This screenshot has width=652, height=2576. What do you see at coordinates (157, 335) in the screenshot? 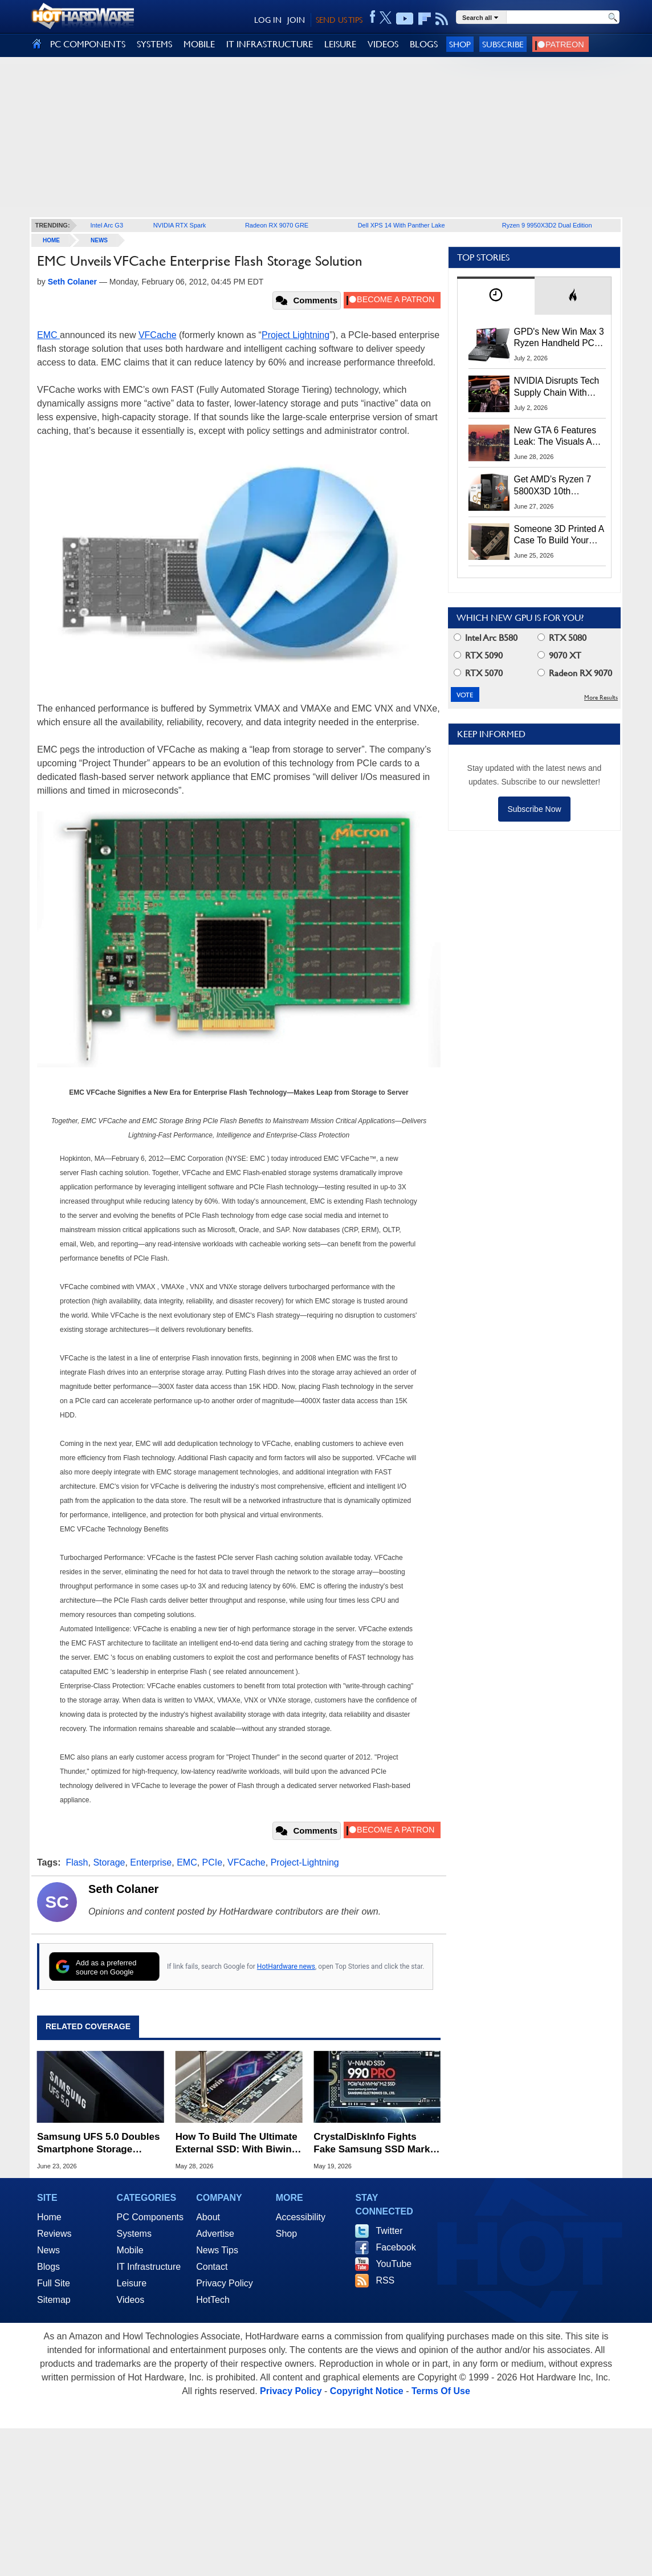
I see `VFCache` at bounding box center [157, 335].